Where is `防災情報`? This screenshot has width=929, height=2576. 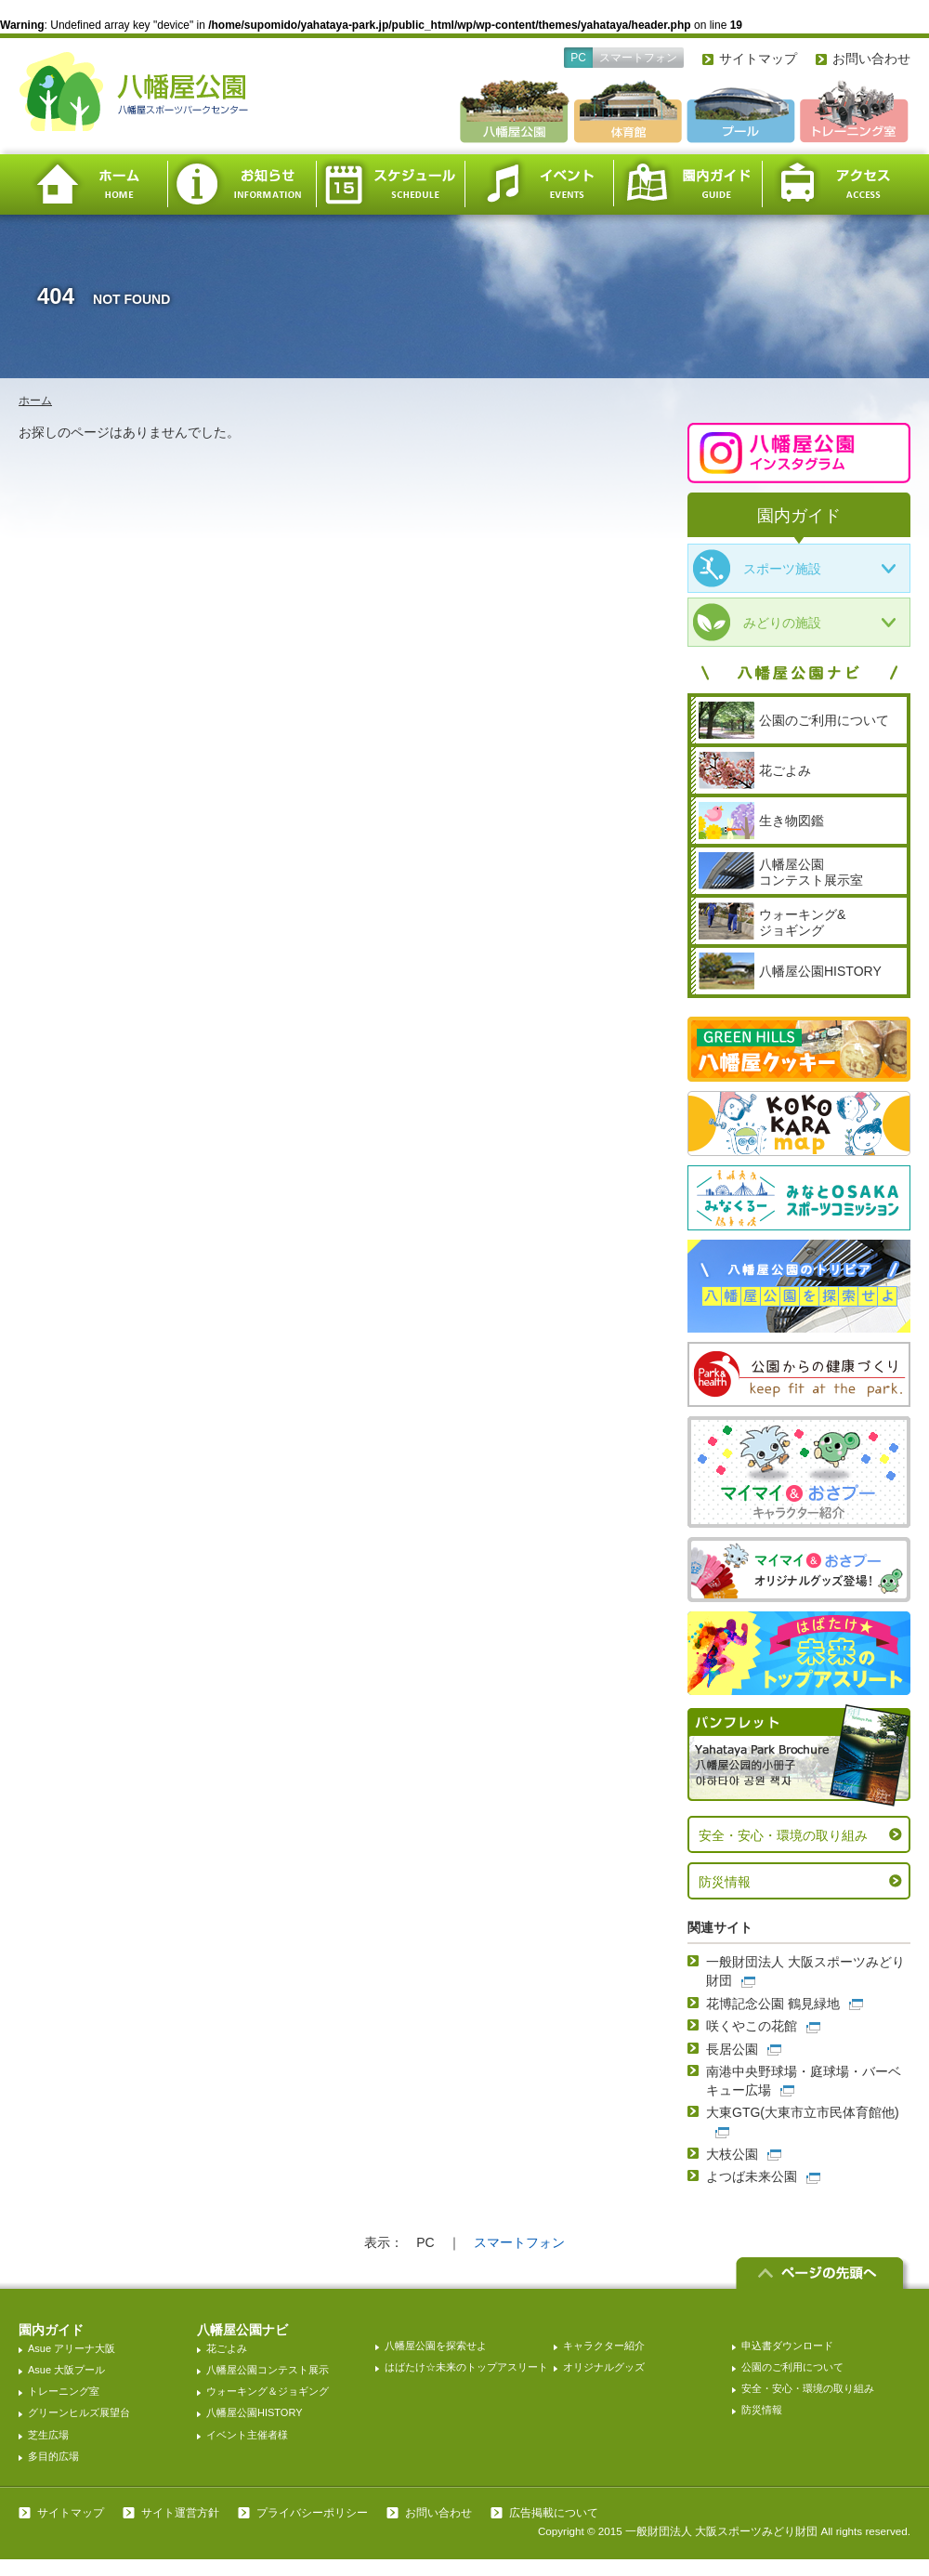 防災情報 is located at coordinates (725, 1881).